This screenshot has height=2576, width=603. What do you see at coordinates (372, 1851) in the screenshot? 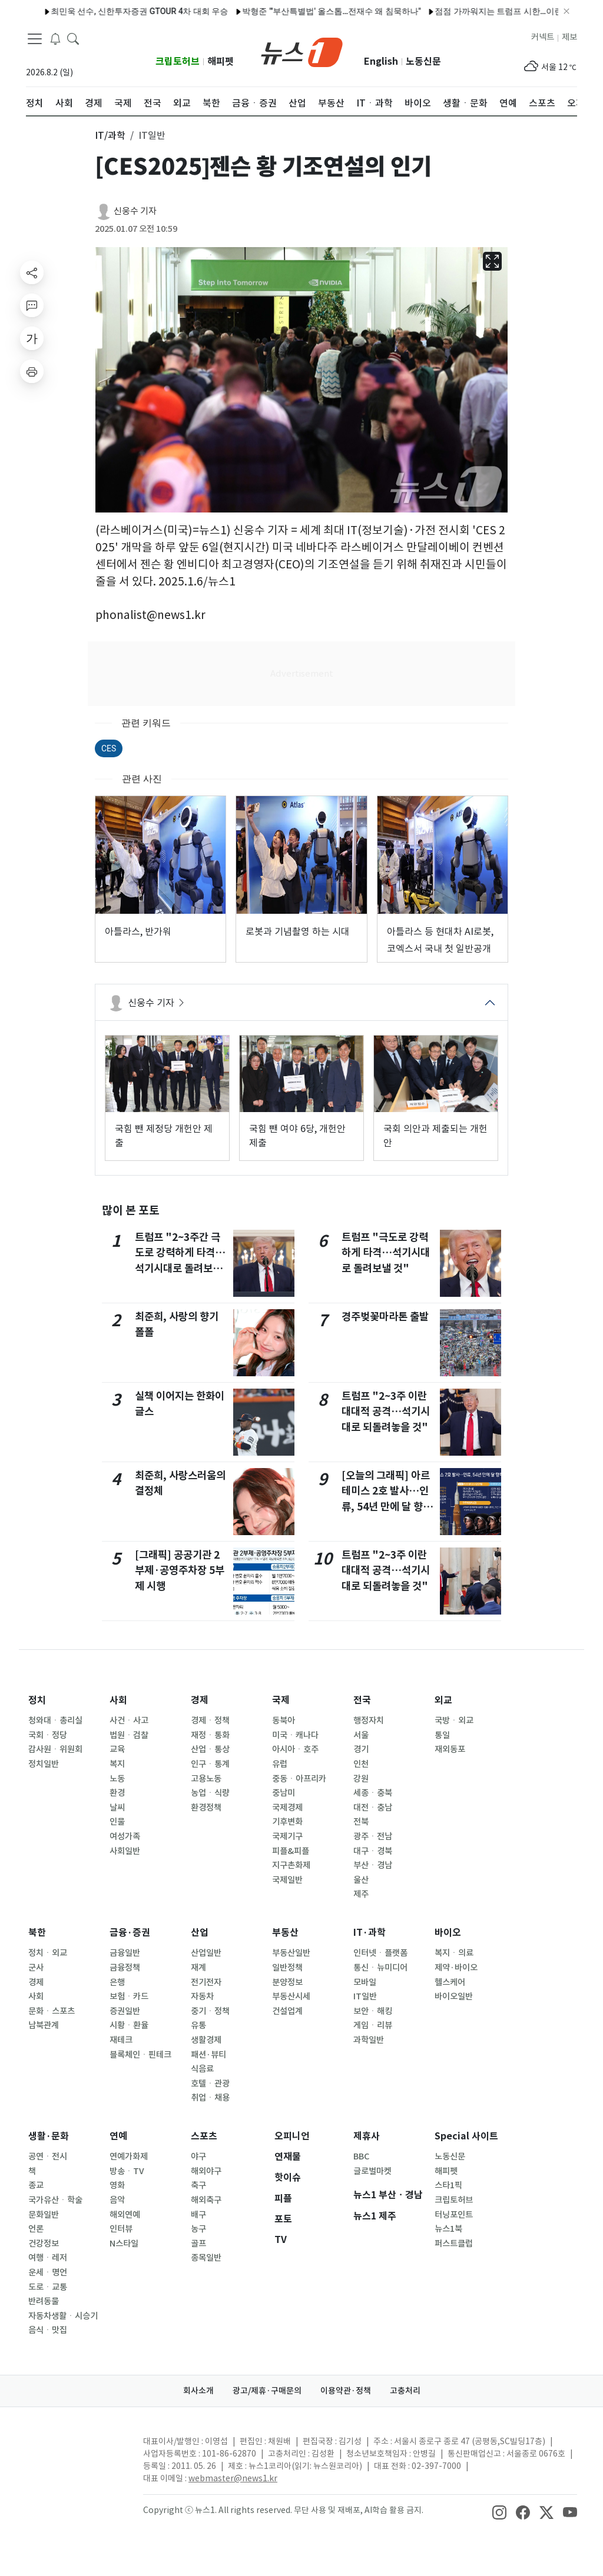
I see `대구ㆍ경북` at bounding box center [372, 1851].